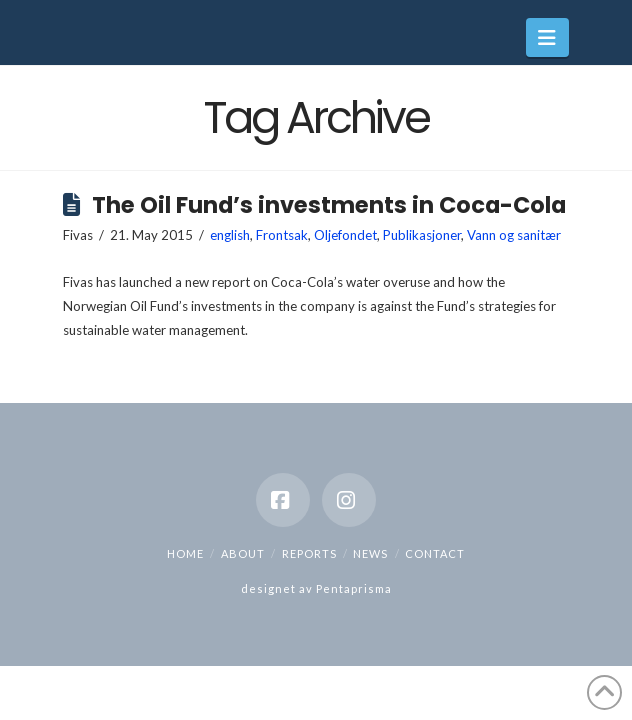 This screenshot has height=720, width=632. Describe the element at coordinates (185, 553) in the screenshot. I see `Home` at that location.